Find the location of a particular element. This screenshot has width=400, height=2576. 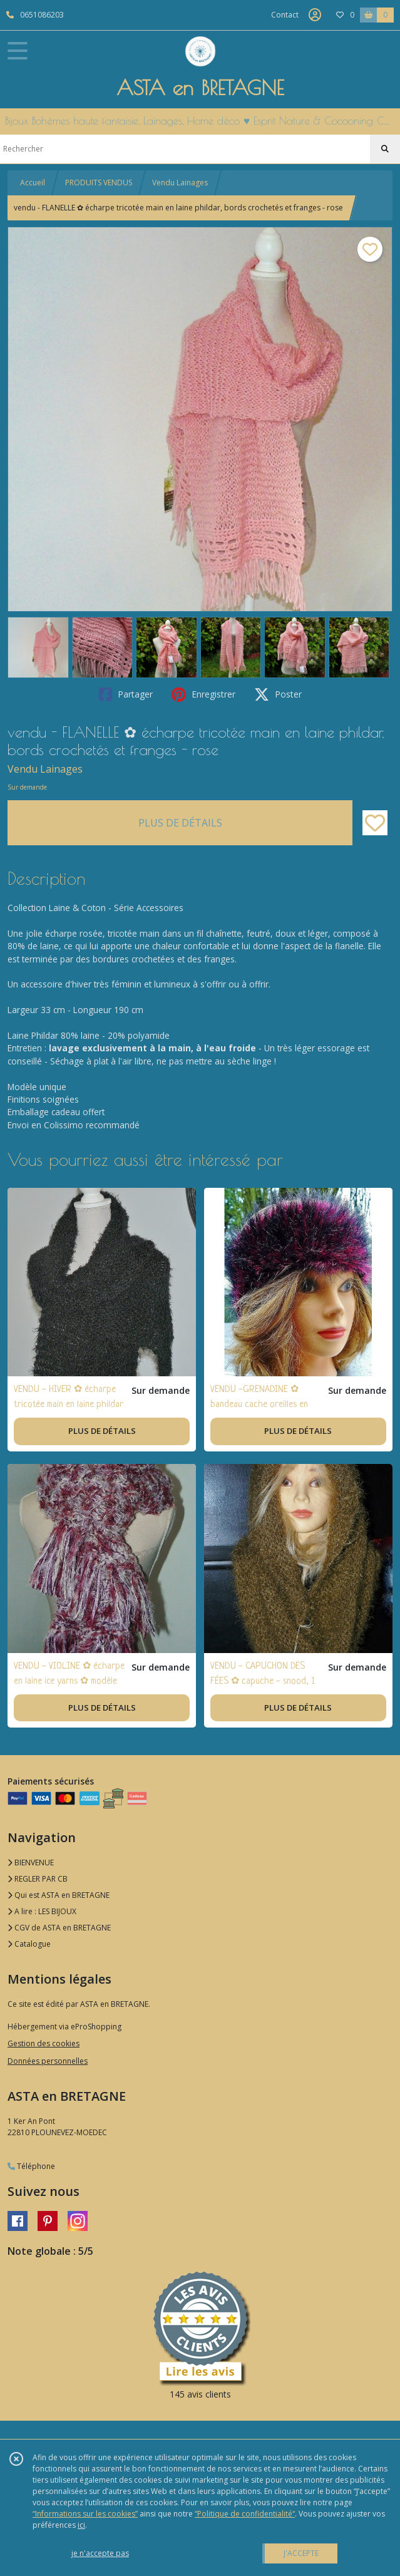

J'ACCEPTE is located at coordinates (301, 2553).